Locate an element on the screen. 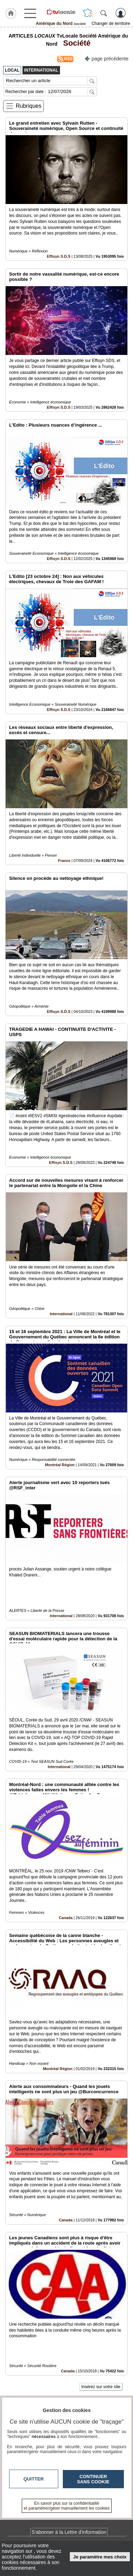 This screenshot has width=133, height=2576. Effisyn S.D.S is located at coordinates (59, 256).